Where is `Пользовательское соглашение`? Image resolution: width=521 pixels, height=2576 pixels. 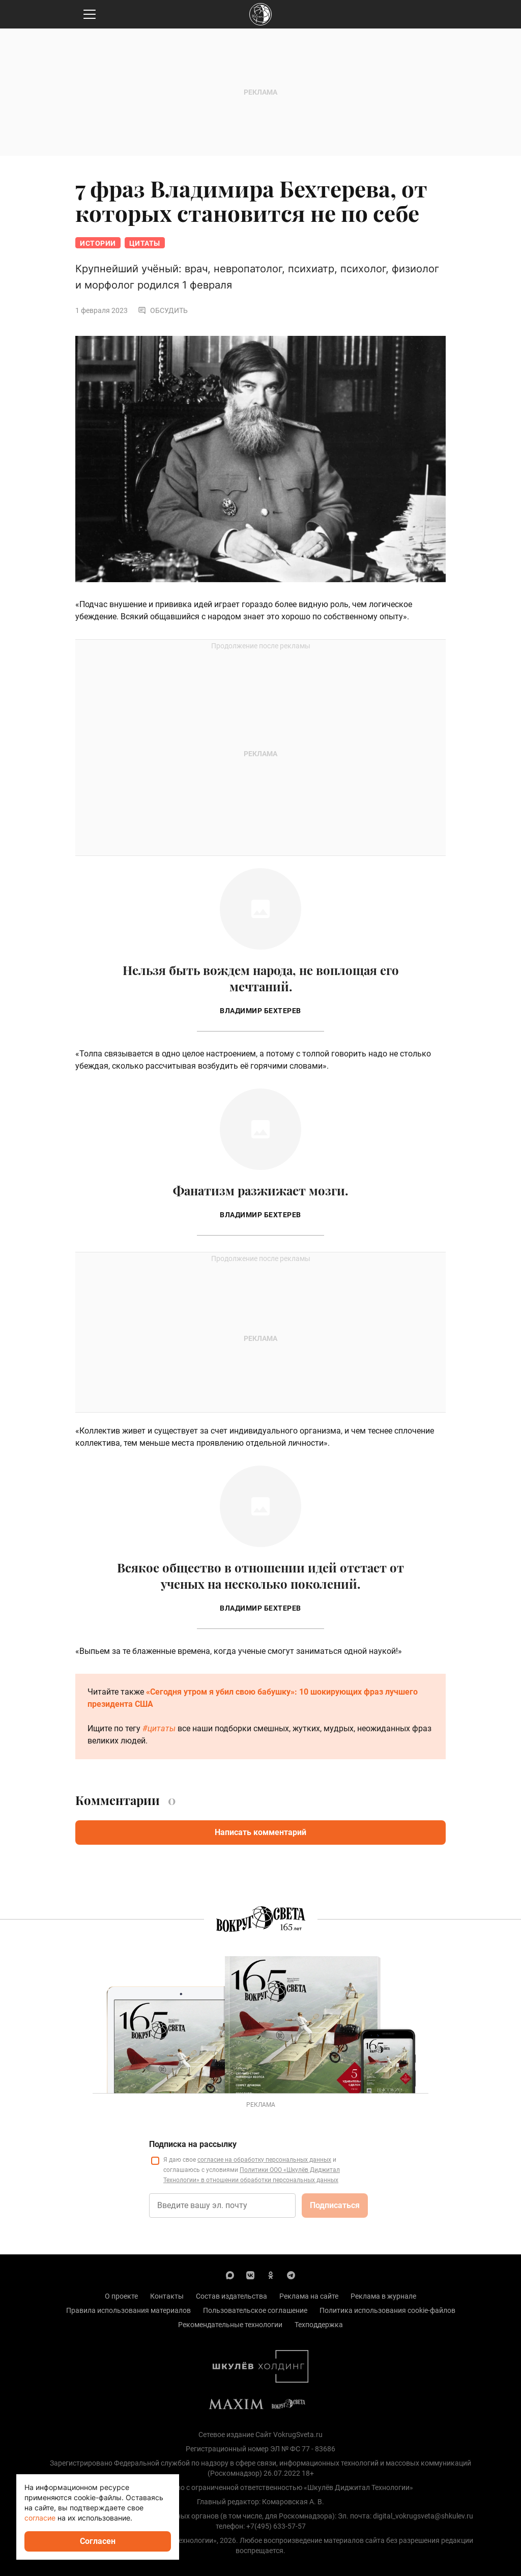 Пользовательское соглашение is located at coordinates (255, 2310).